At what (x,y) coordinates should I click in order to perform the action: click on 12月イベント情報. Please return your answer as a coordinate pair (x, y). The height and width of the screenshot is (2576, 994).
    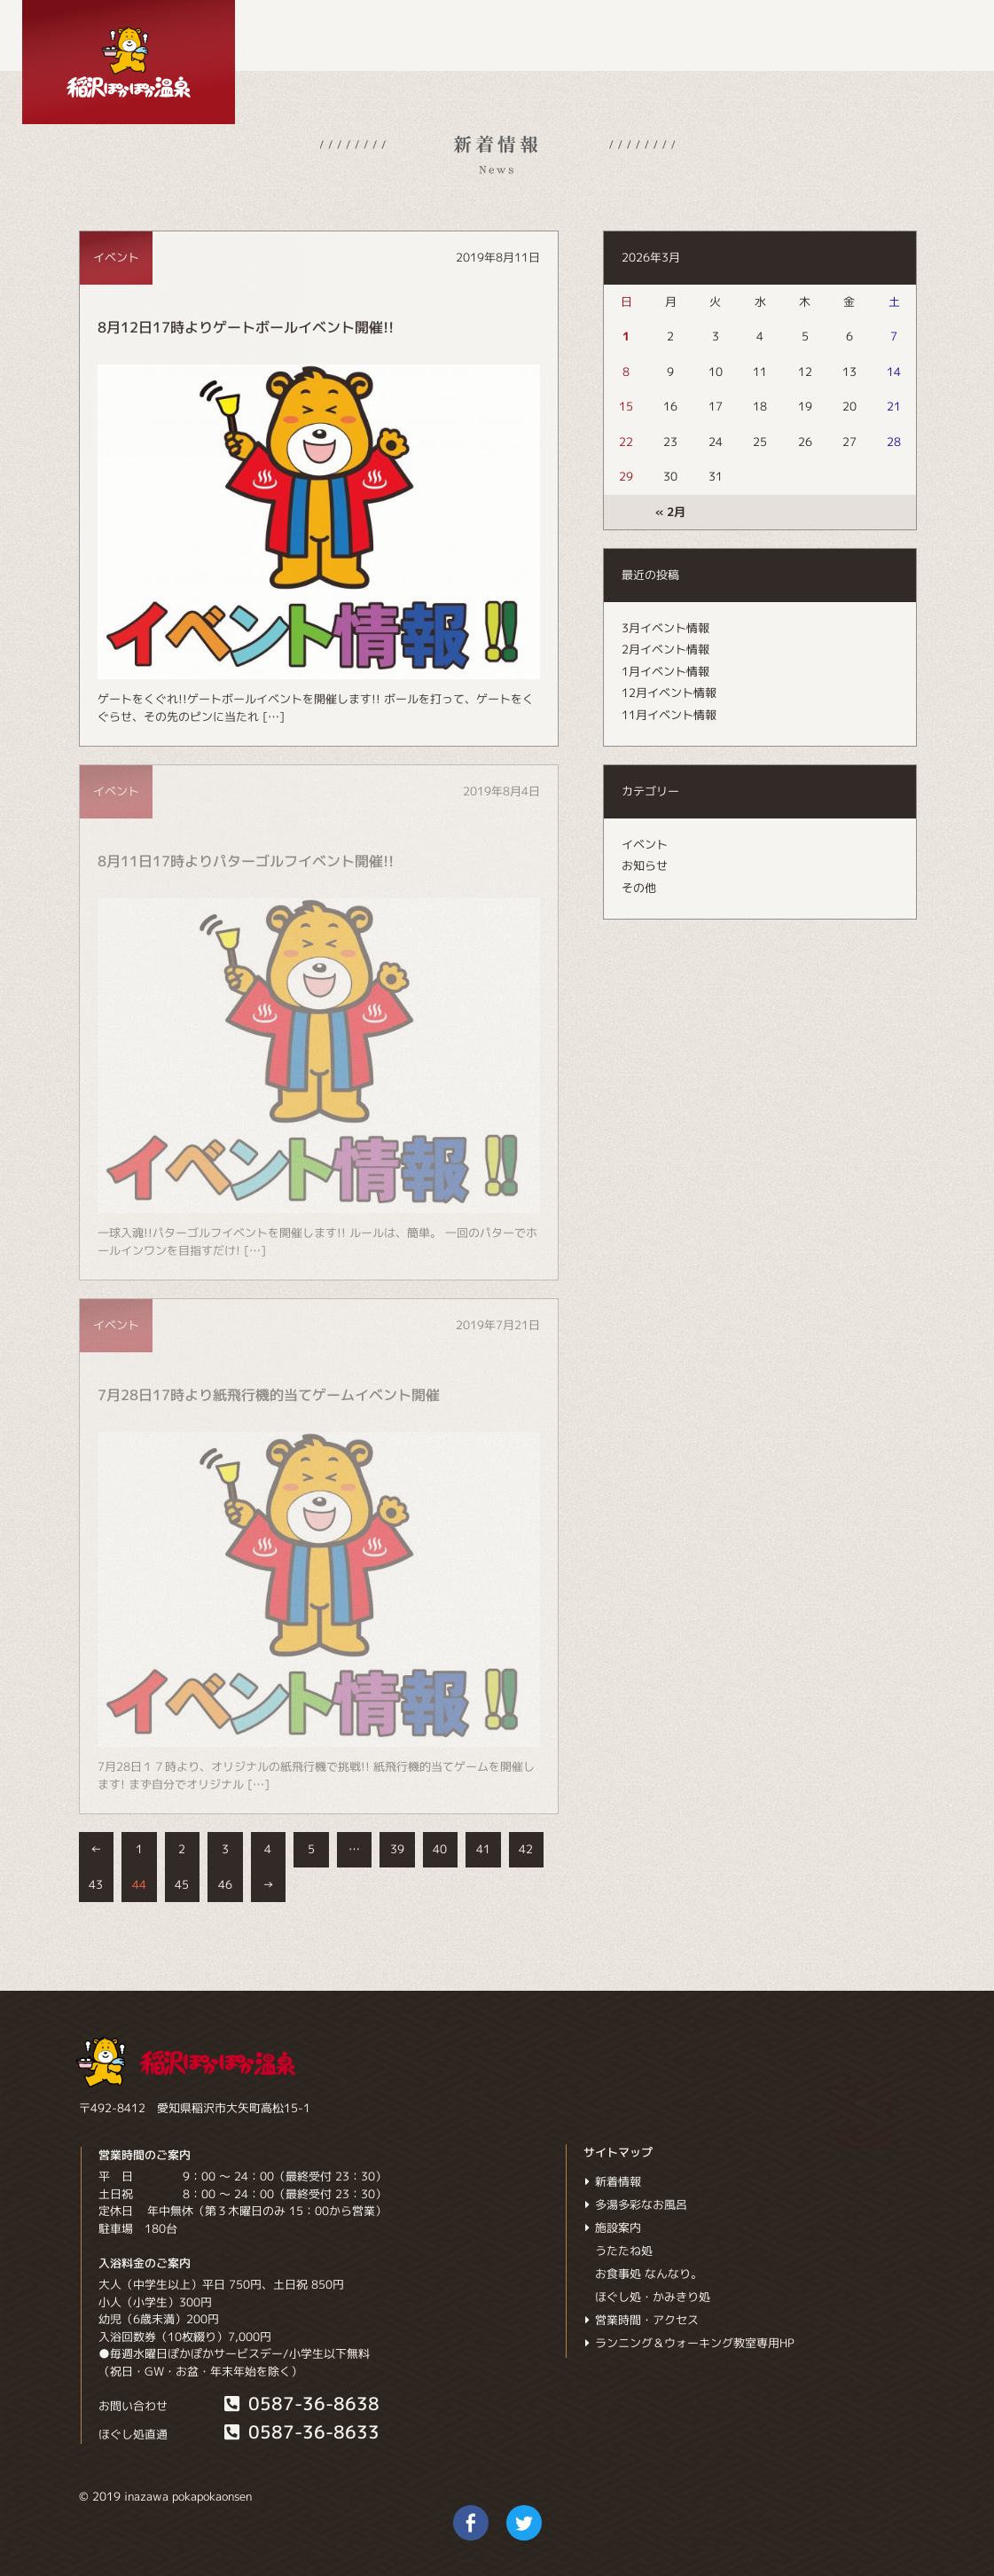
    Looking at the image, I should click on (669, 693).